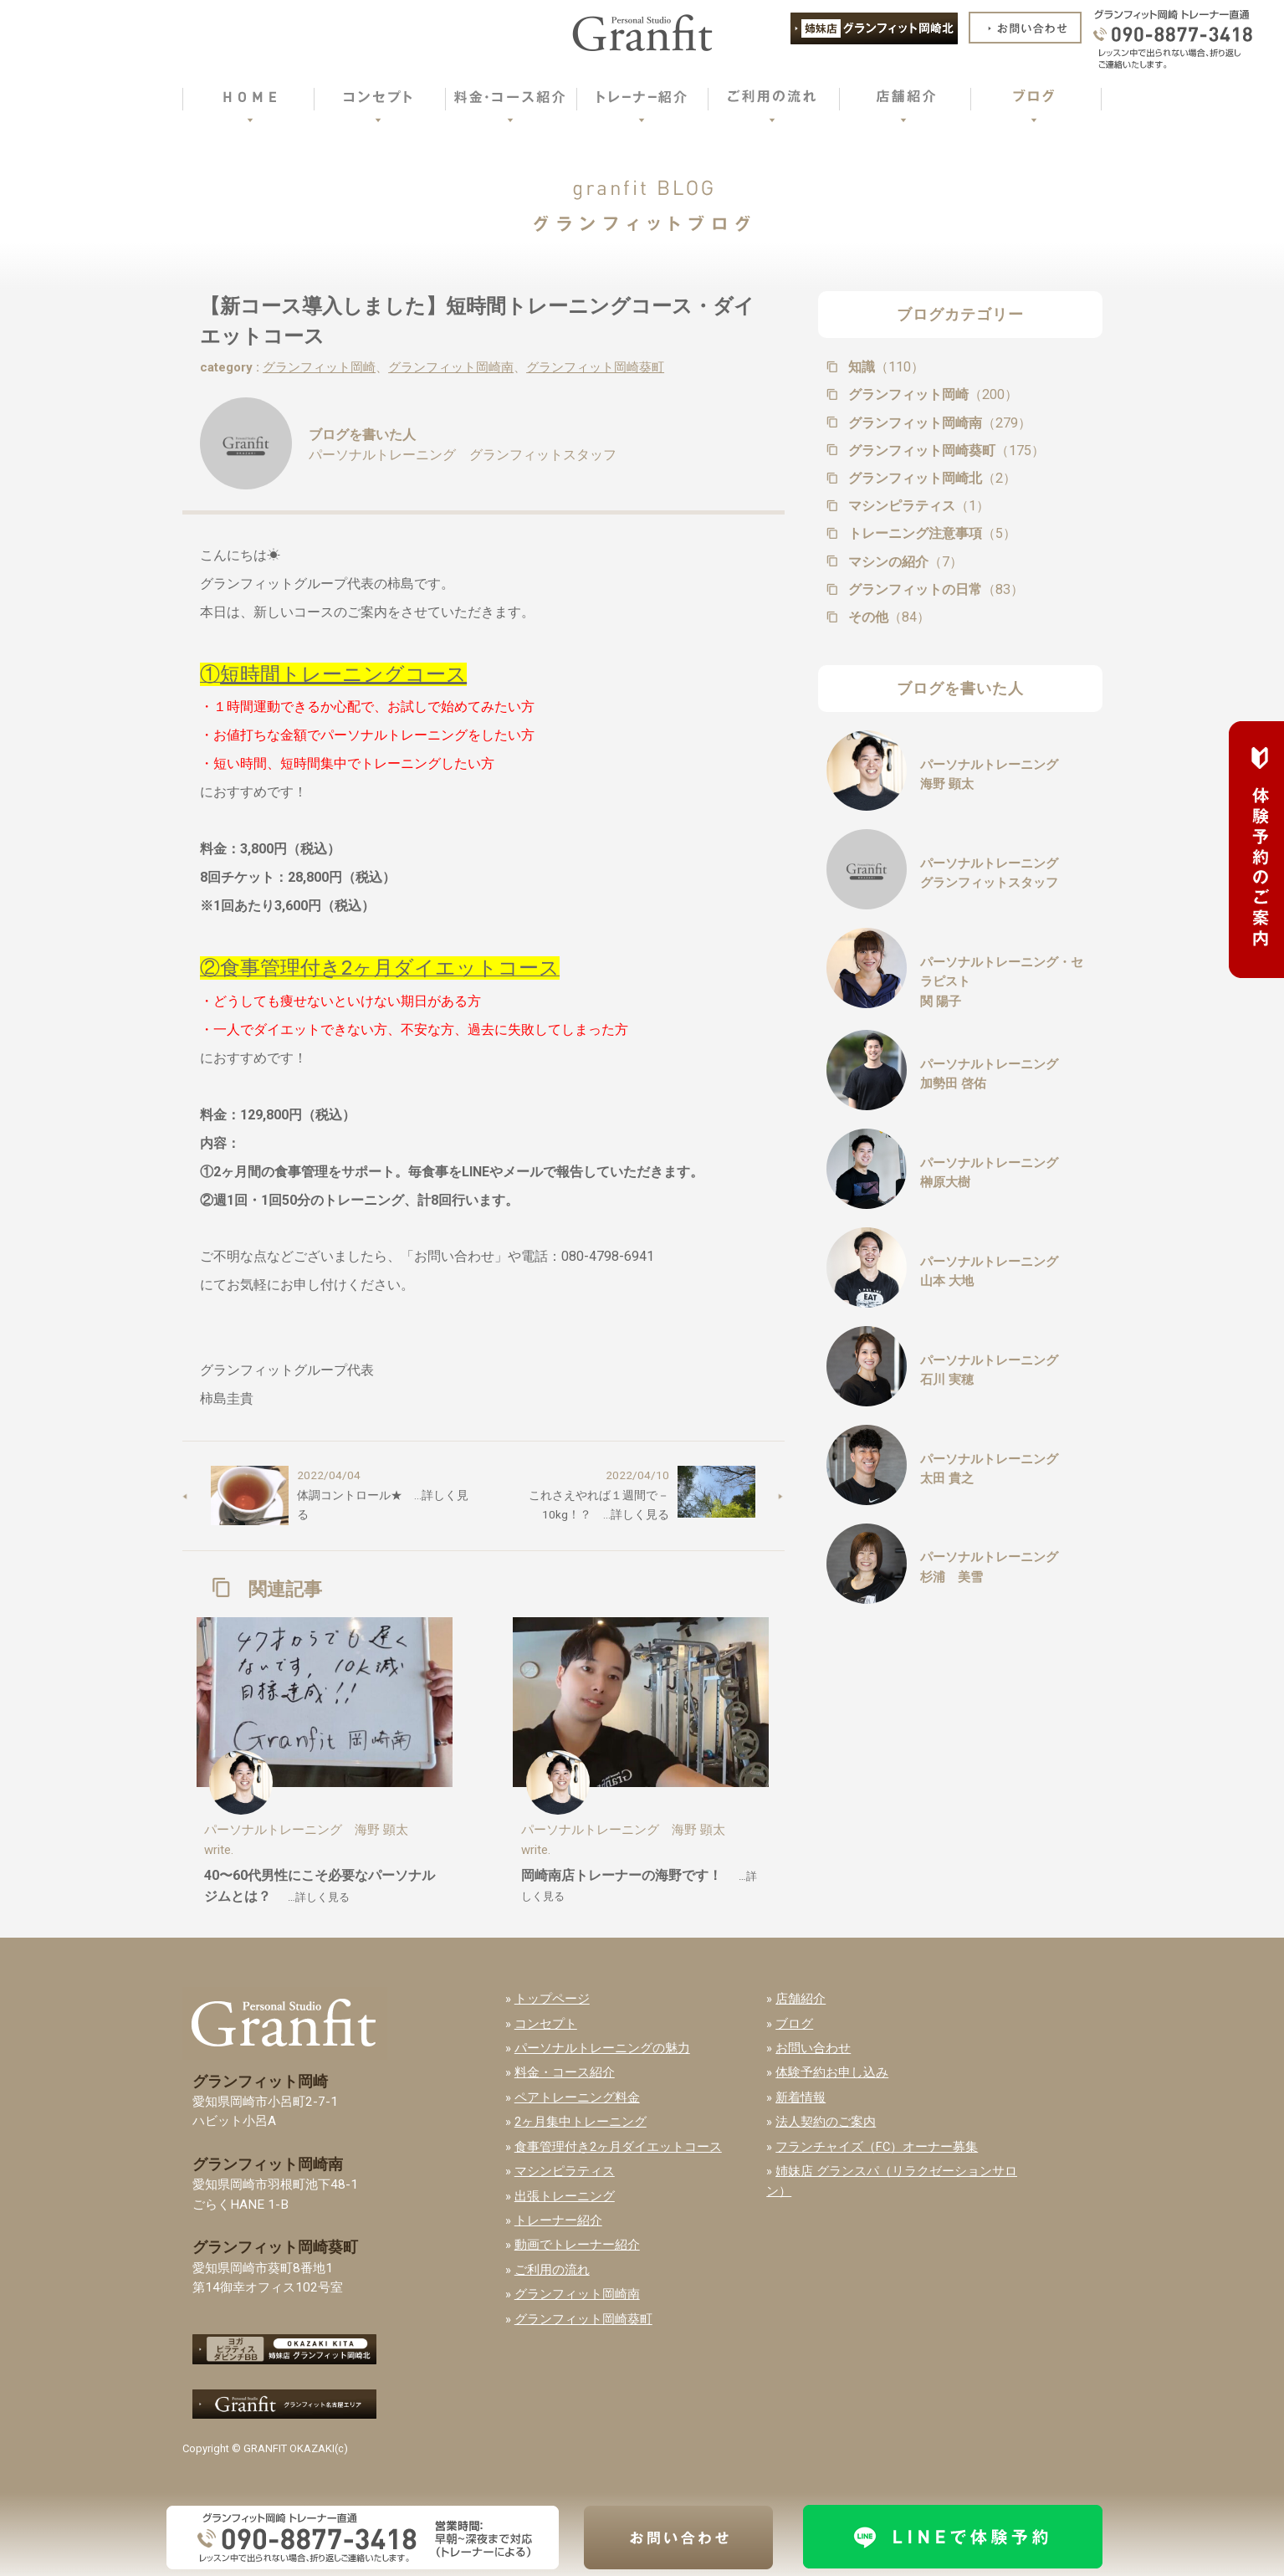 Image resolution: width=1284 pixels, height=2576 pixels. What do you see at coordinates (794, 2023) in the screenshot?
I see `ブログ` at bounding box center [794, 2023].